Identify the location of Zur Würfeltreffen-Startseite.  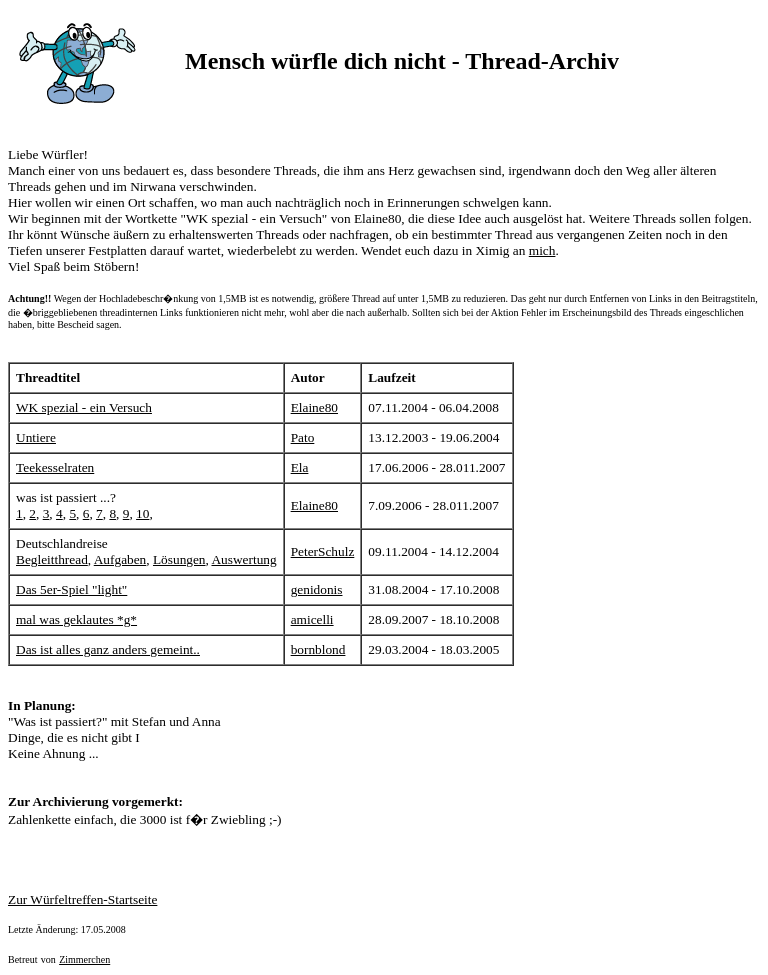
(82, 899).